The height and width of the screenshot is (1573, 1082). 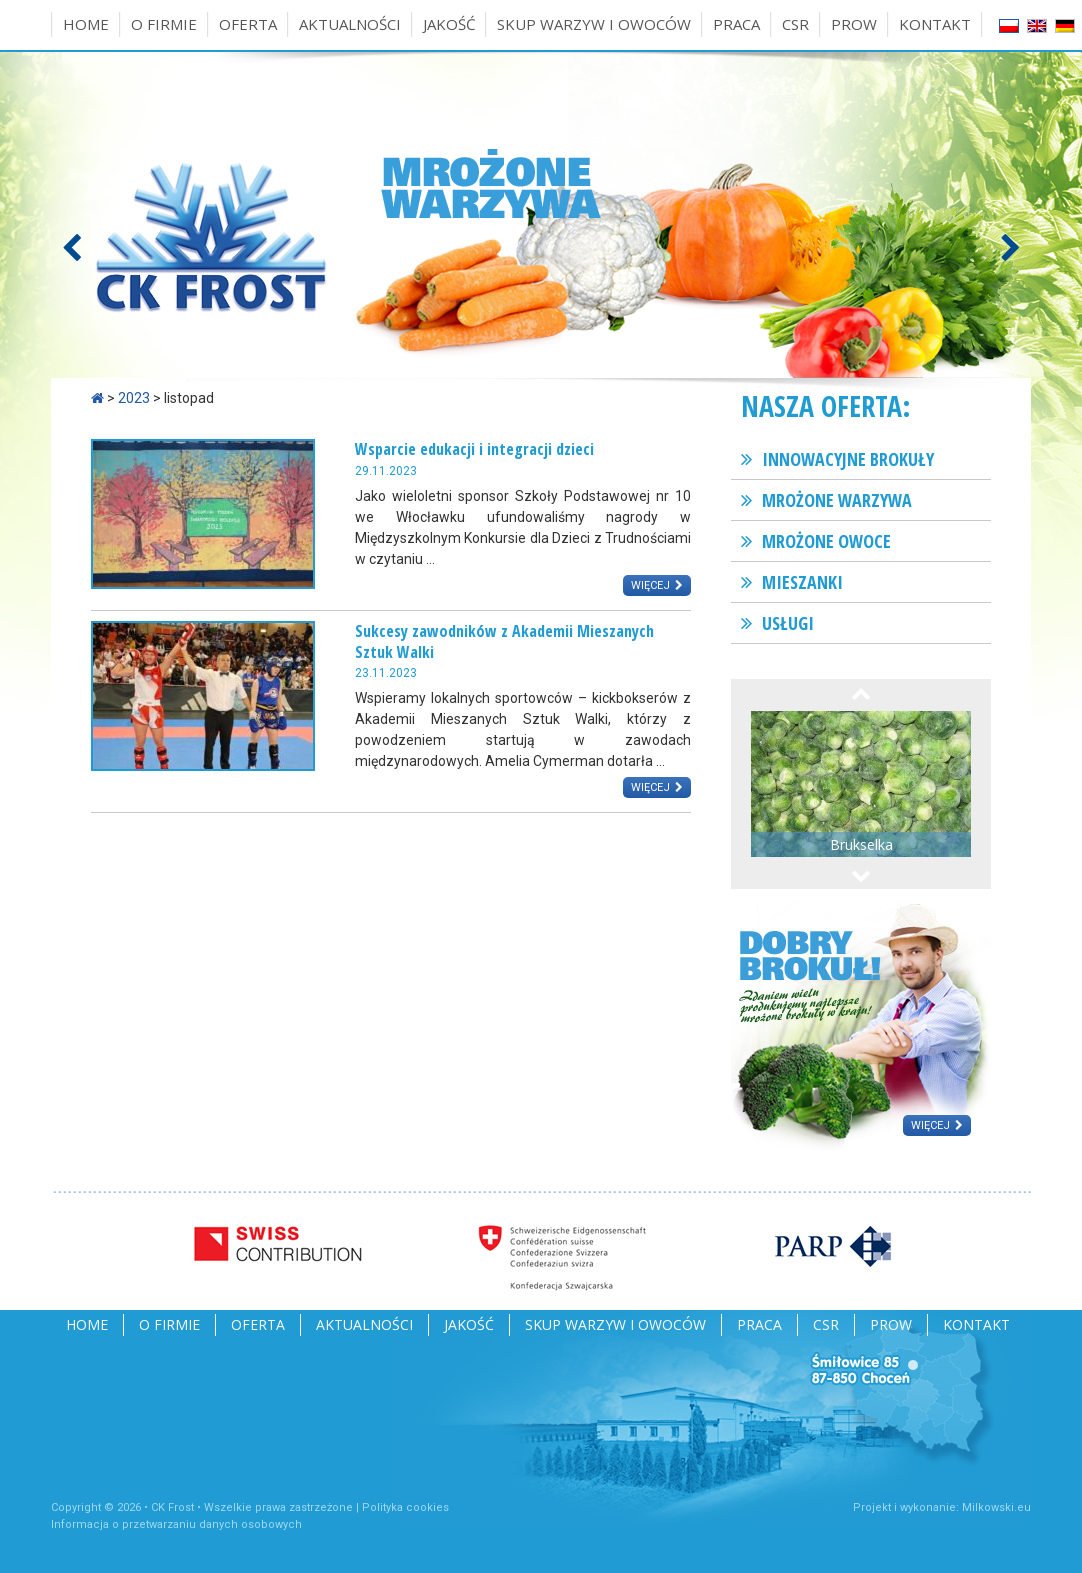 I want to click on Informacja o przetwarzaniu danych osobowych, so click(x=176, y=1524).